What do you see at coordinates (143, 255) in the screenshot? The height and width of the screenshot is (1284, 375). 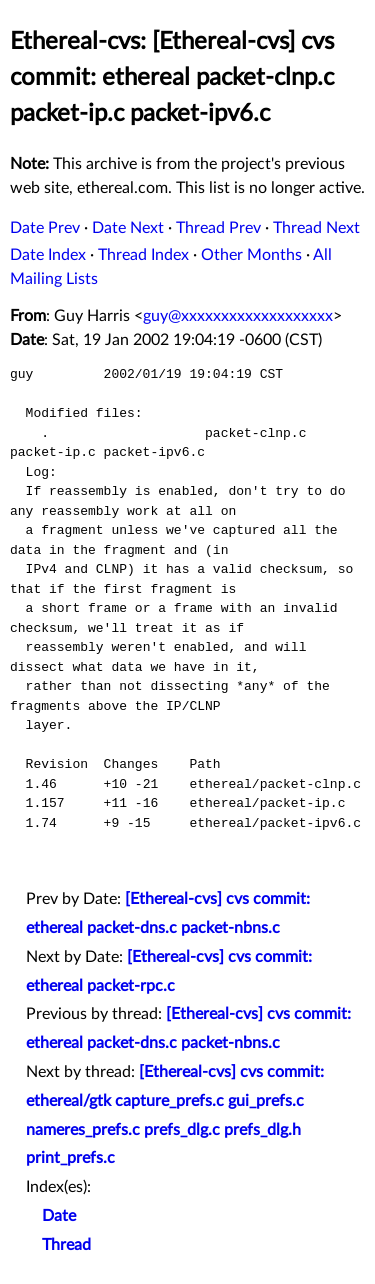 I see `Thread Index` at bounding box center [143, 255].